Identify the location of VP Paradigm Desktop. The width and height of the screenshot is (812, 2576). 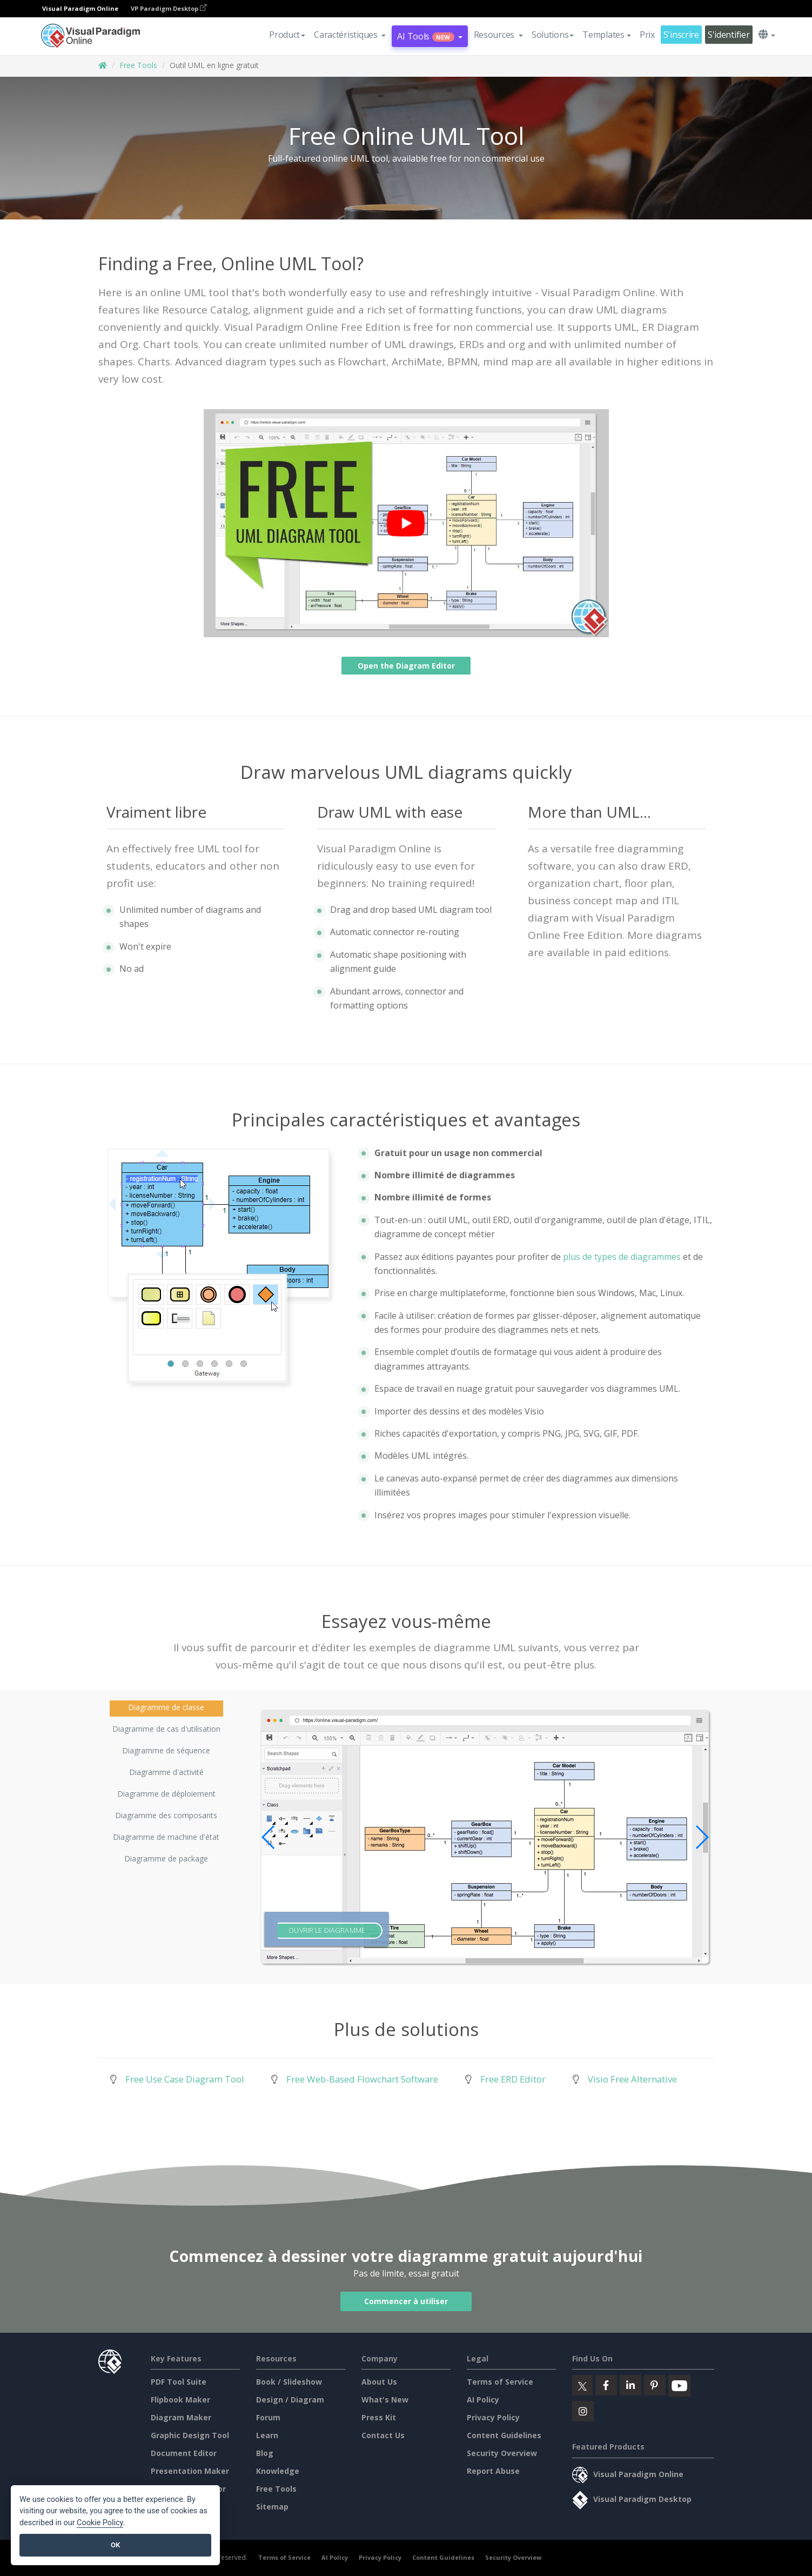
(168, 8).